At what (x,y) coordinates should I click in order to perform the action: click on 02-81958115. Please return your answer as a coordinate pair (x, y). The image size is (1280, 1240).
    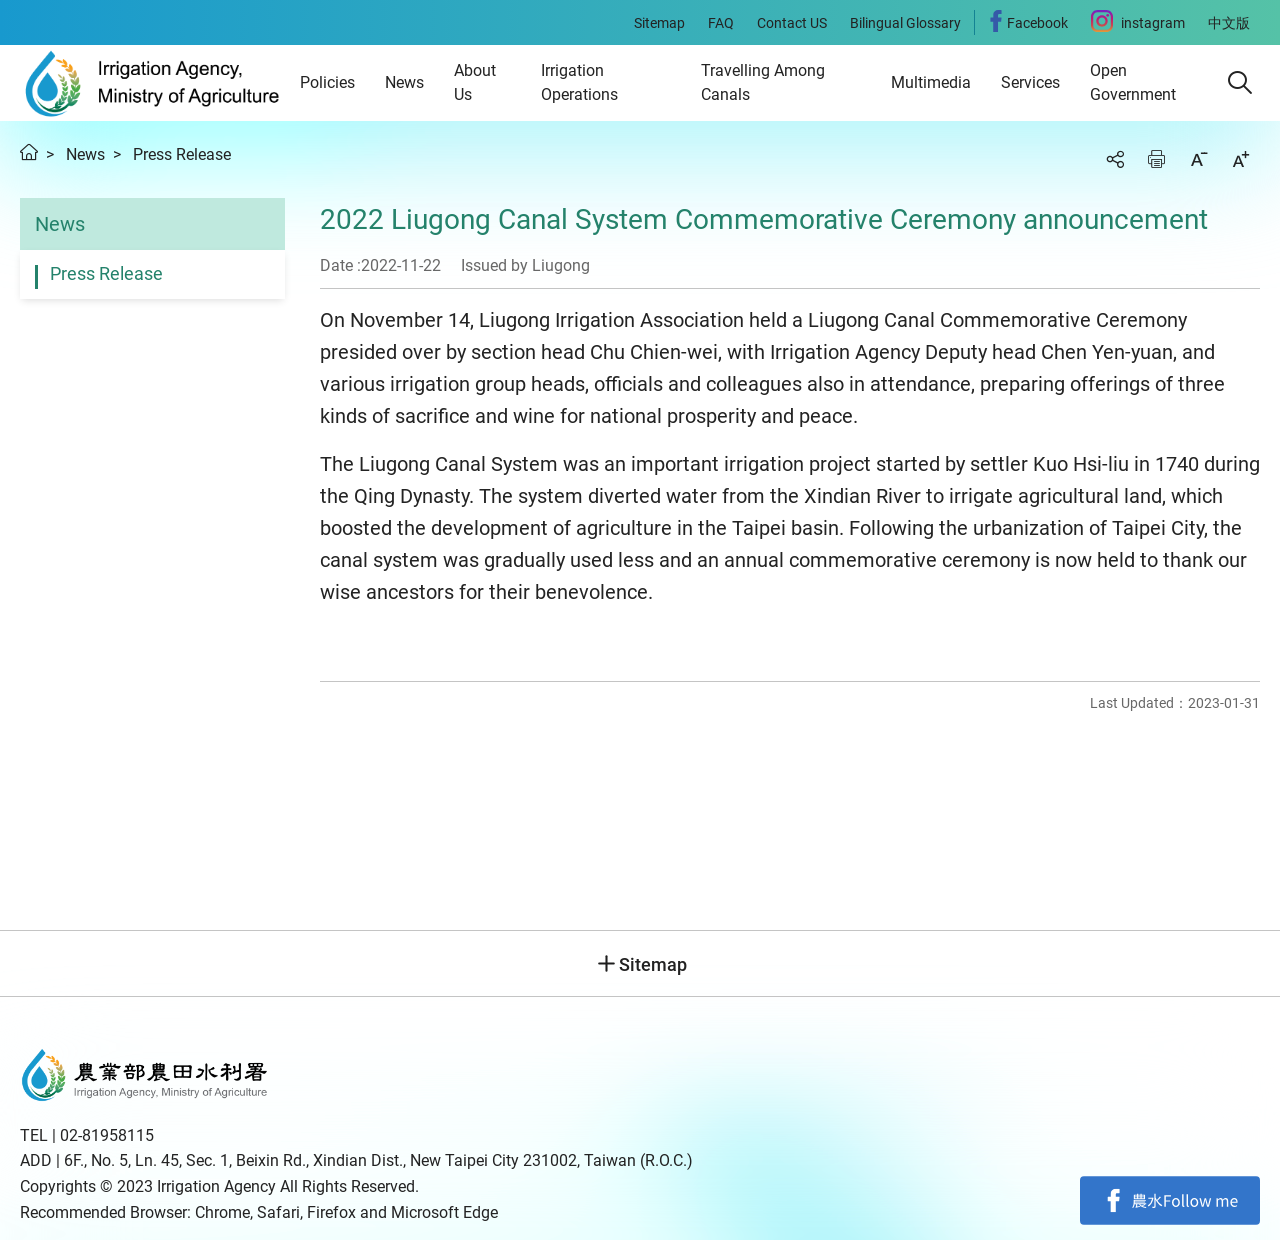
    Looking at the image, I should click on (107, 1135).